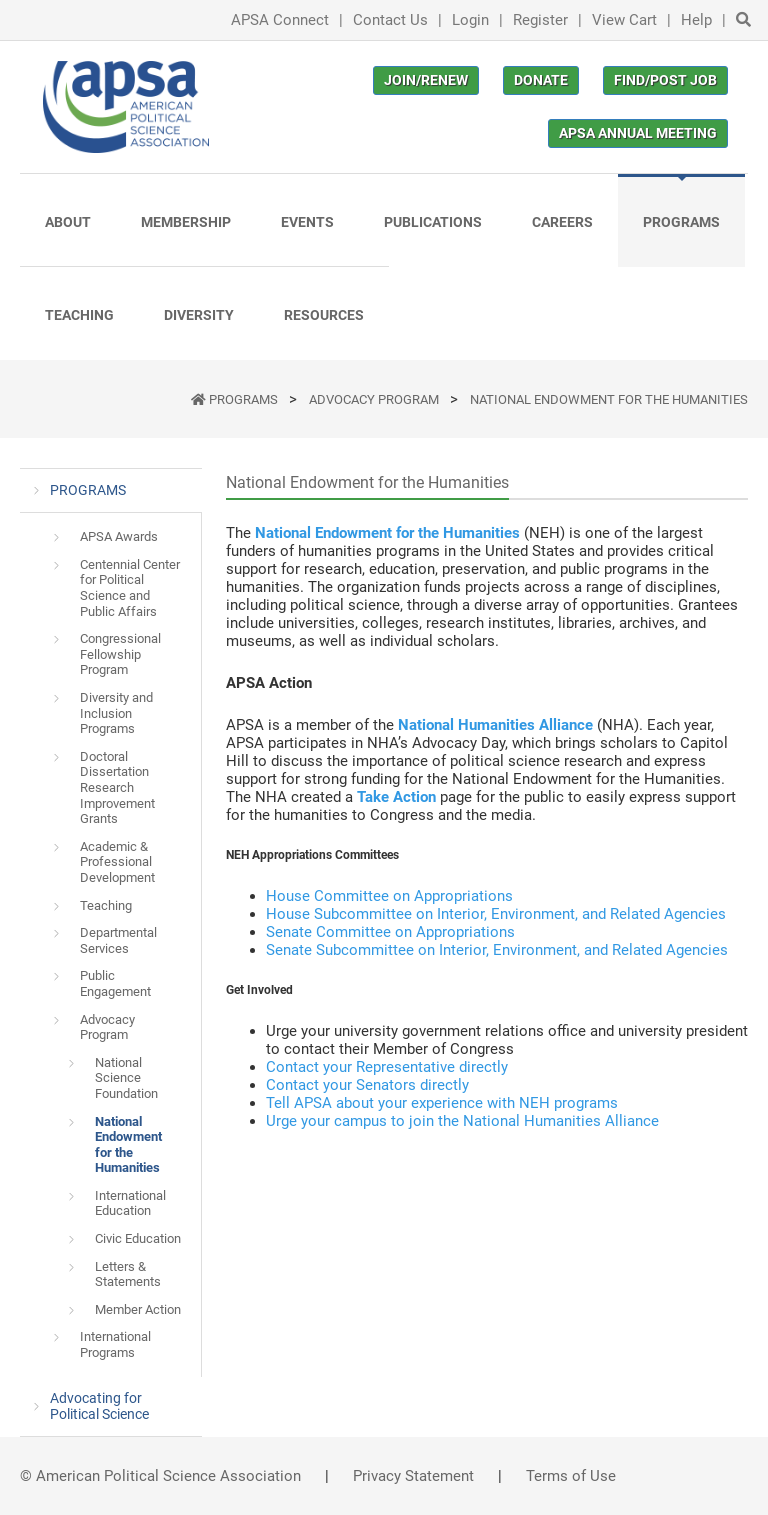 The width and height of the screenshot is (768, 1515). I want to click on International Education, so click(130, 1203).